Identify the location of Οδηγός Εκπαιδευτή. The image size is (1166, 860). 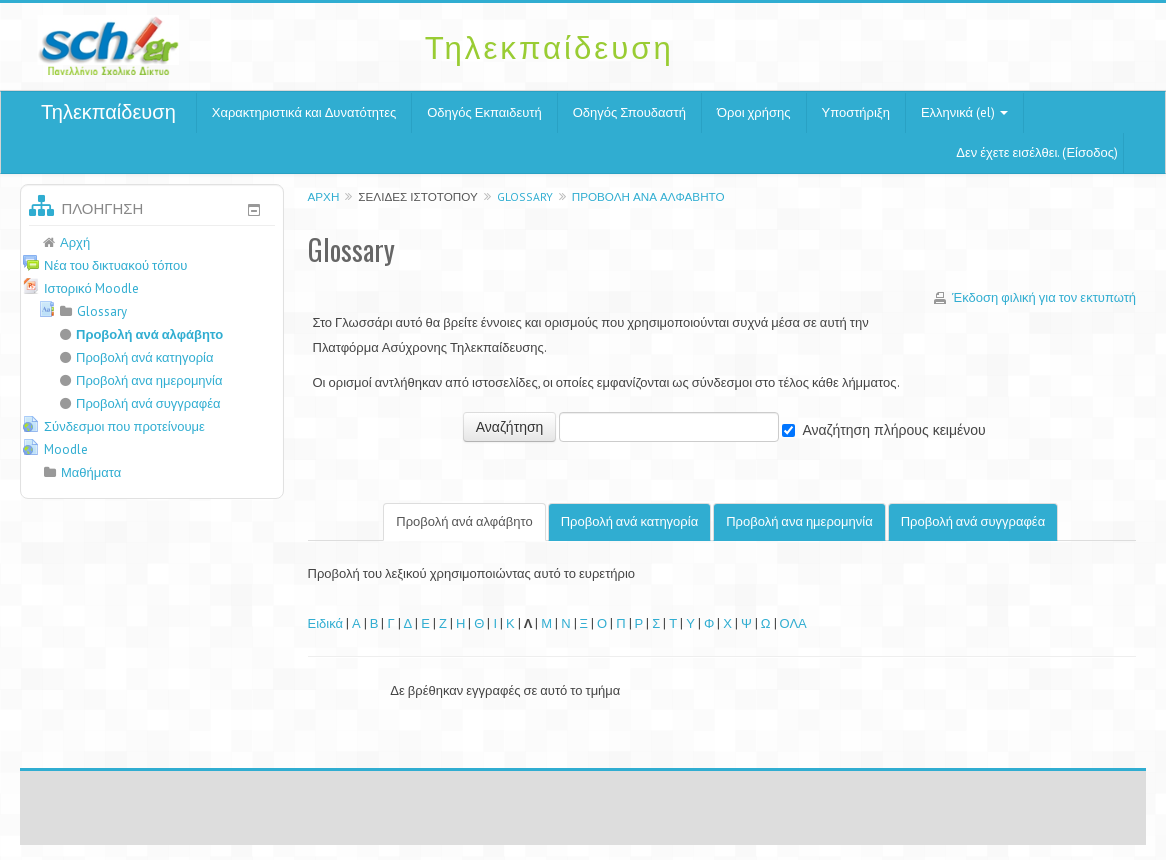
(484, 112).